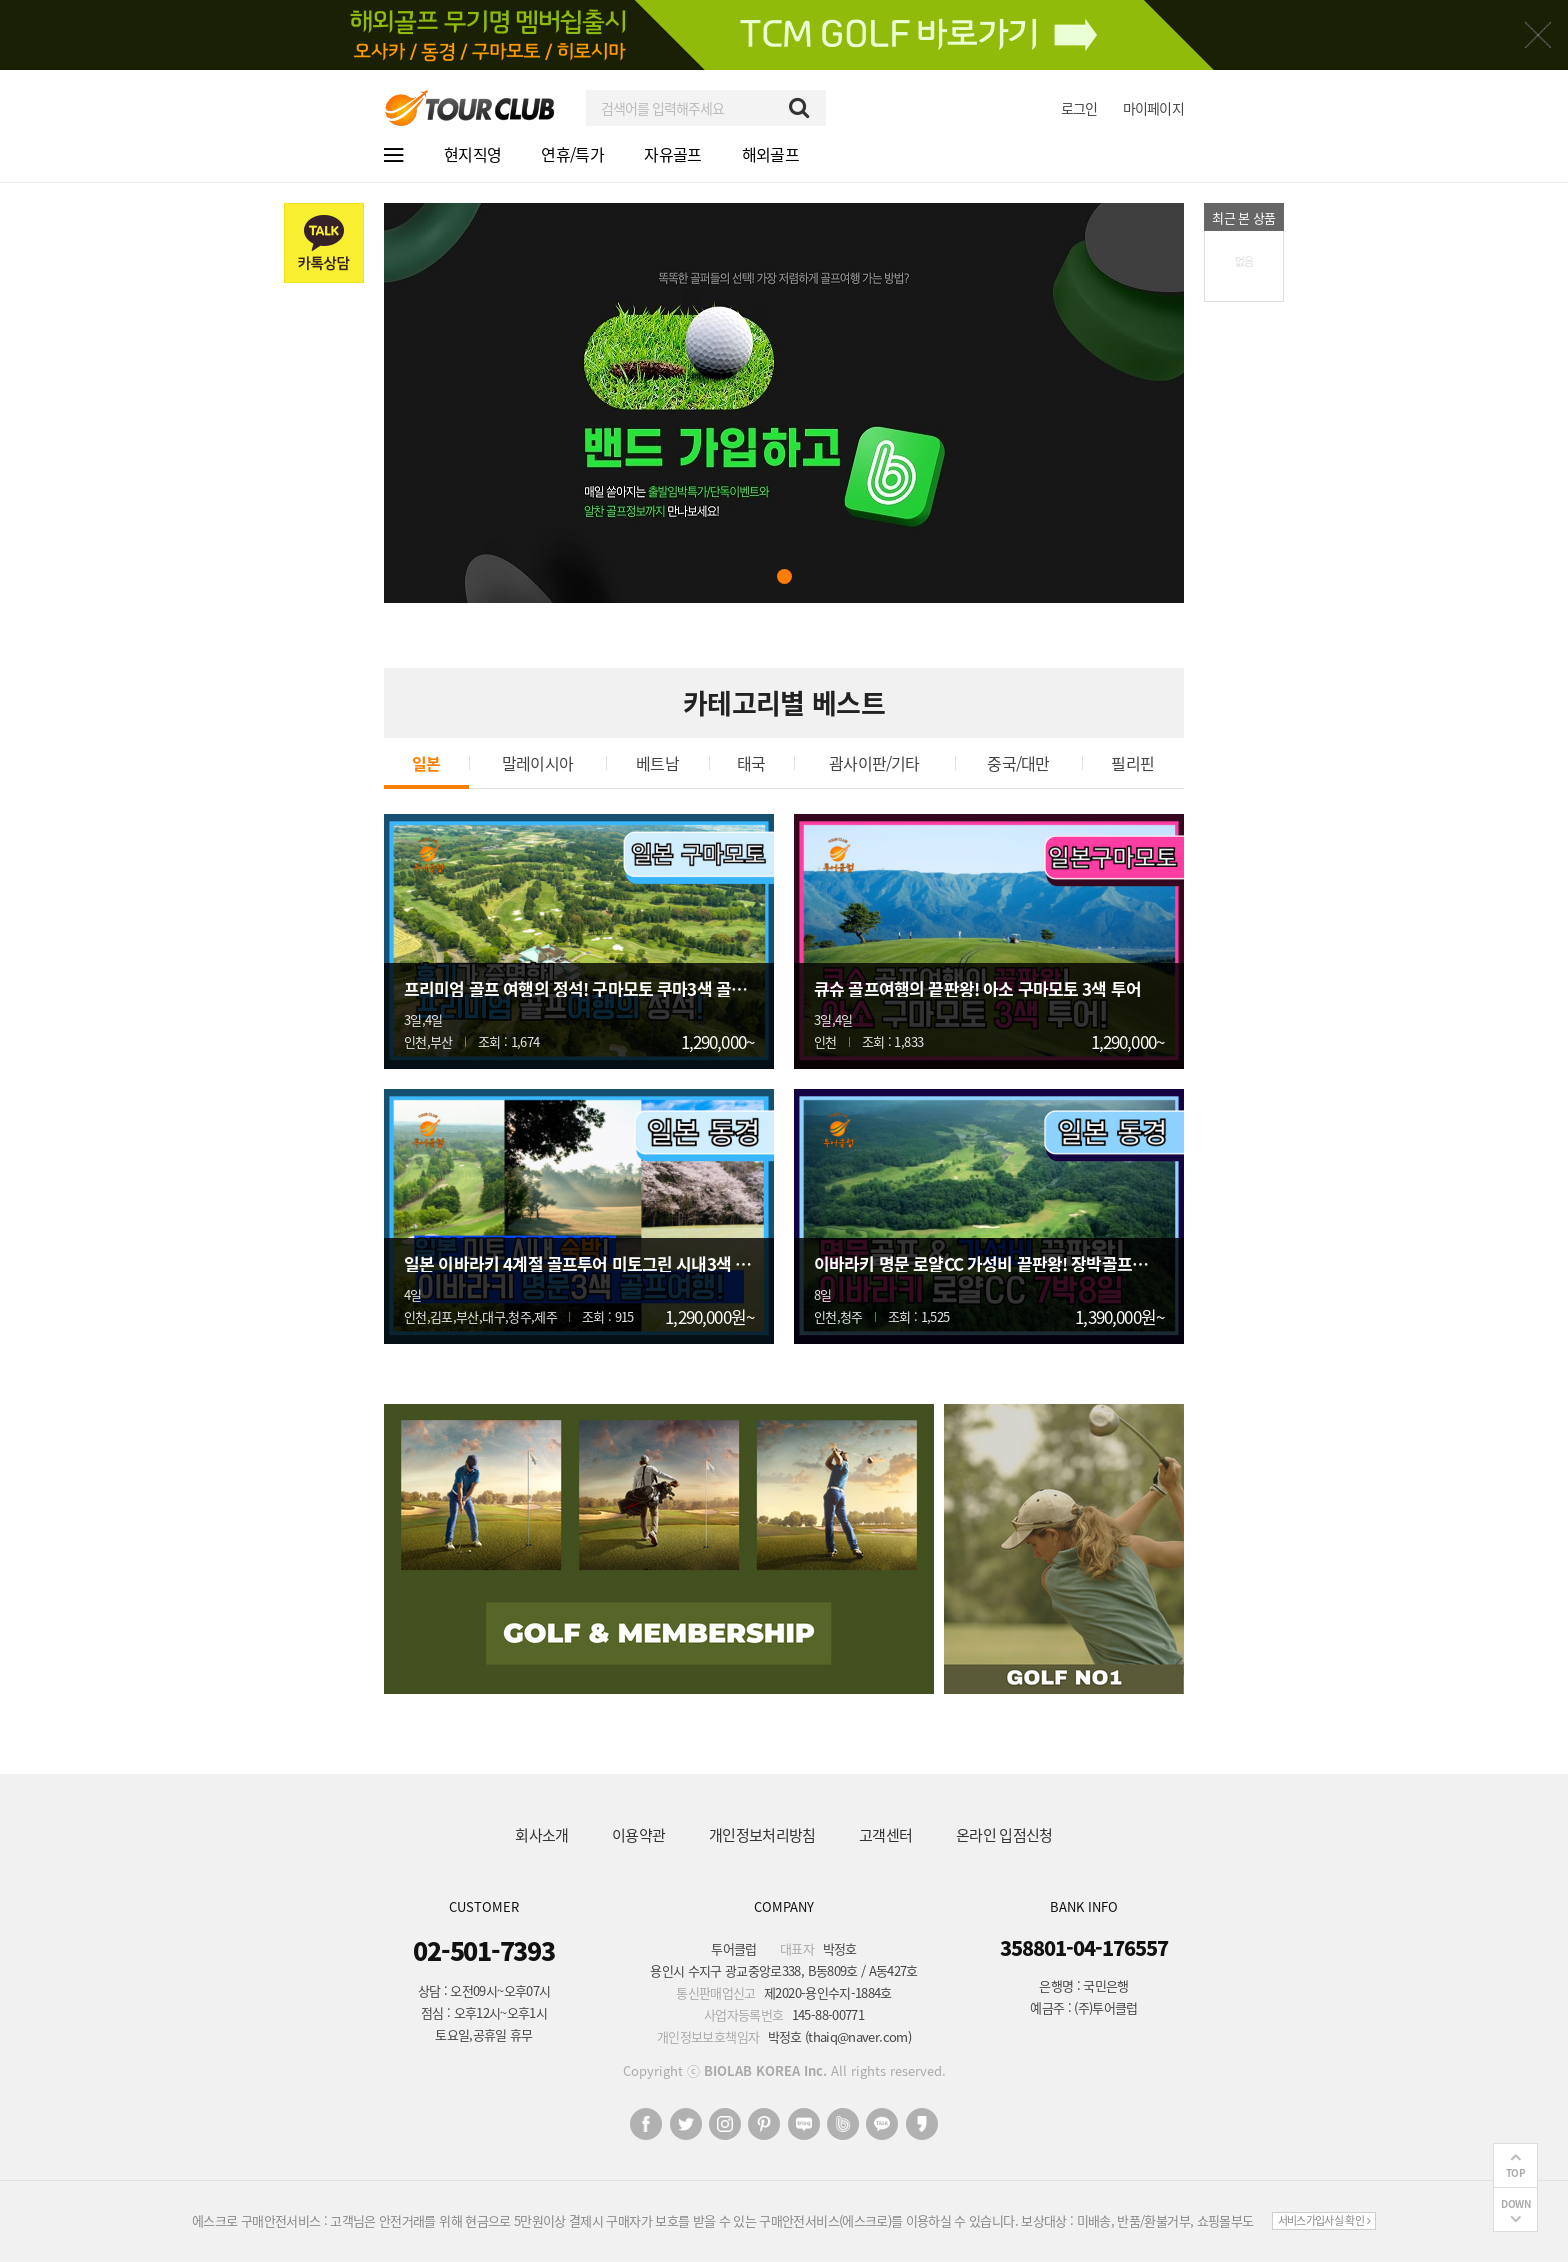  What do you see at coordinates (541, 1835) in the screenshot?
I see `회사소개` at bounding box center [541, 1835].